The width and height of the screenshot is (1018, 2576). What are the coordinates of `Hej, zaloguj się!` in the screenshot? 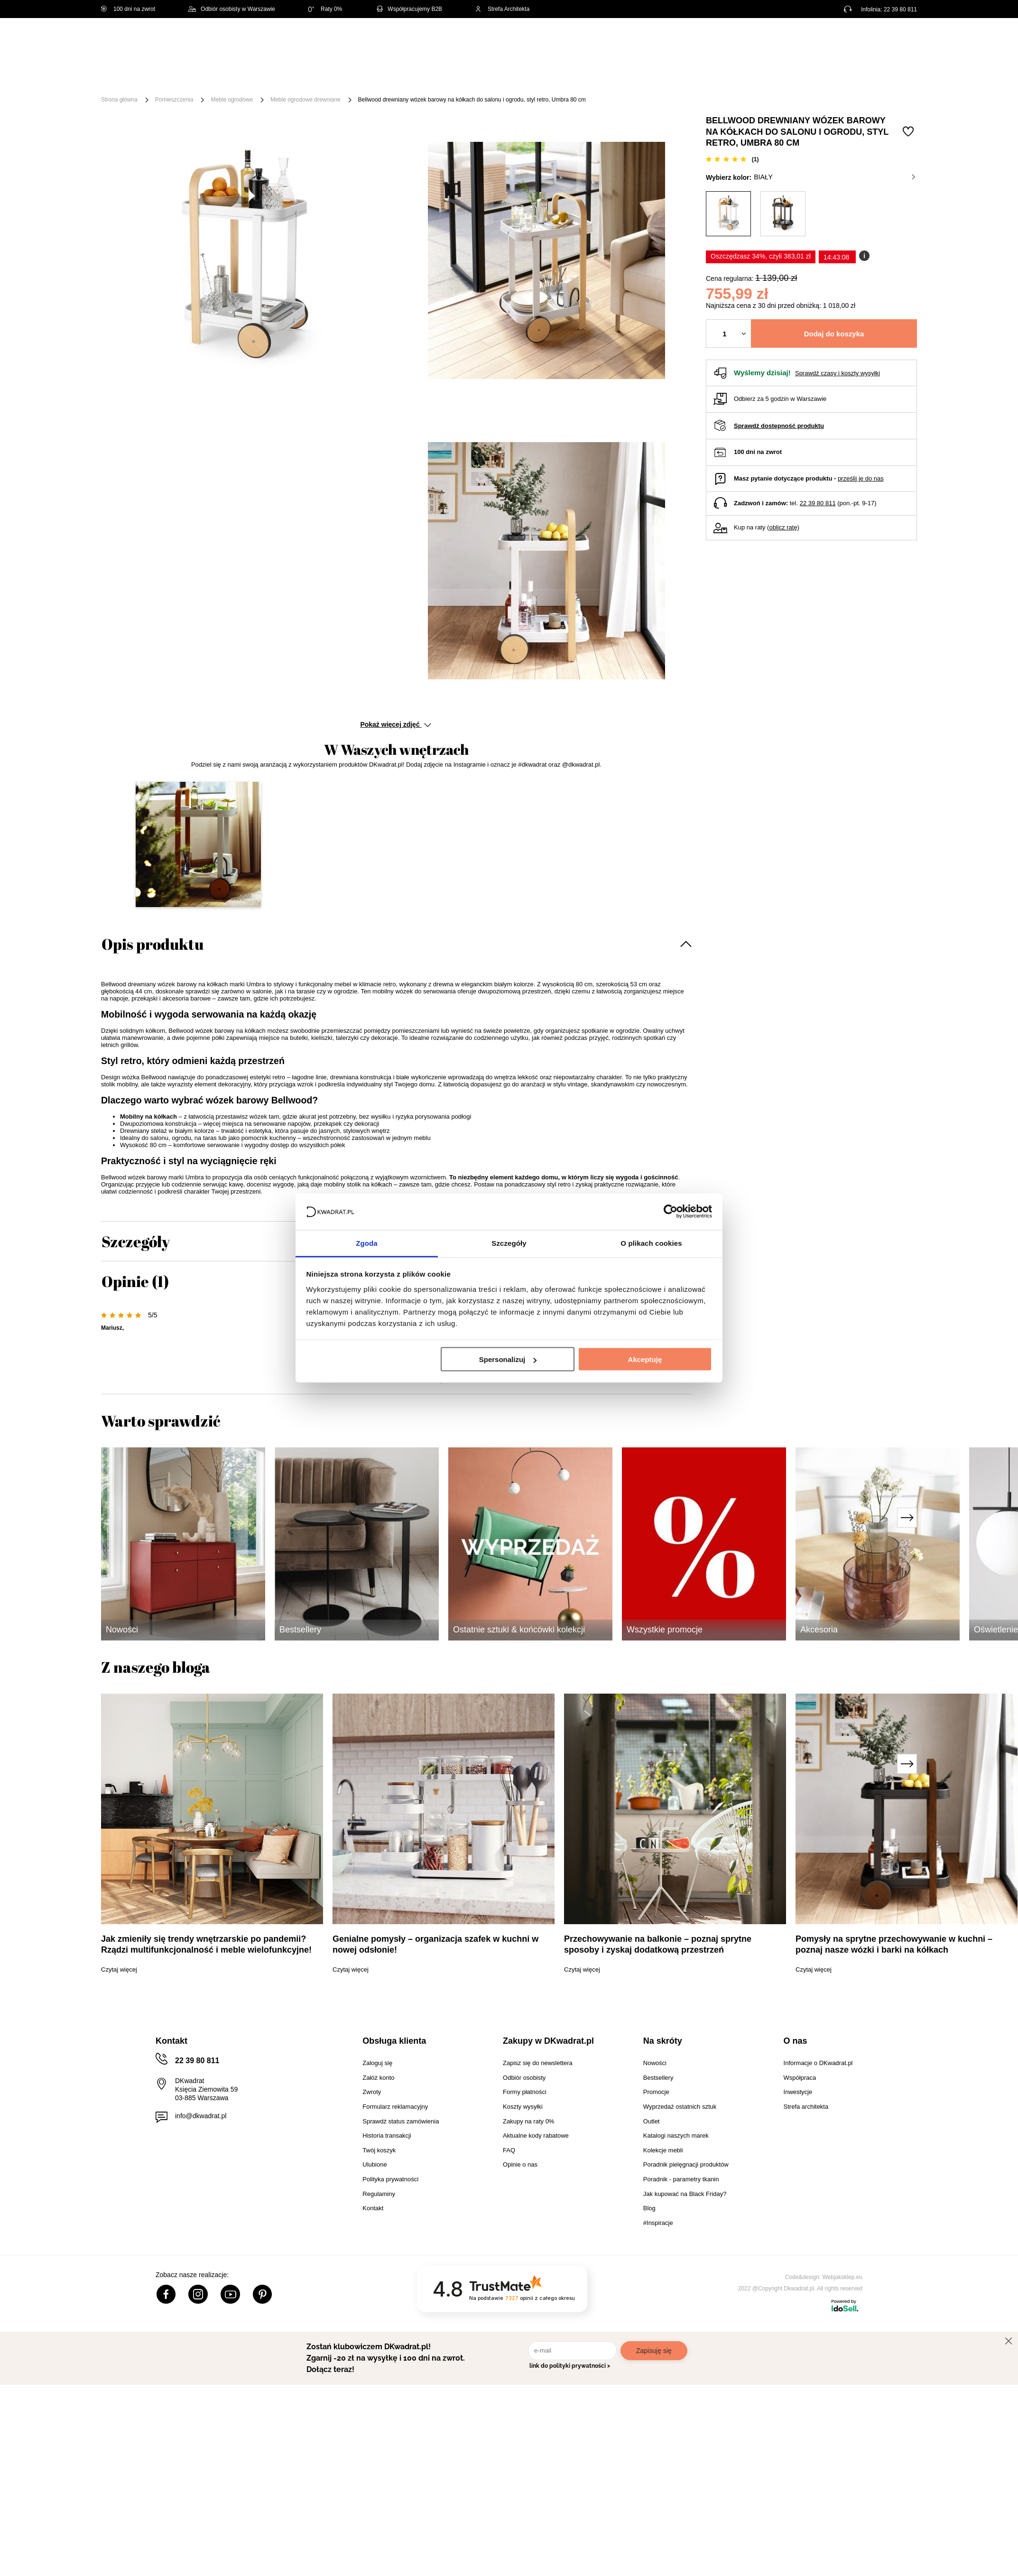 It's located at (823, 41).